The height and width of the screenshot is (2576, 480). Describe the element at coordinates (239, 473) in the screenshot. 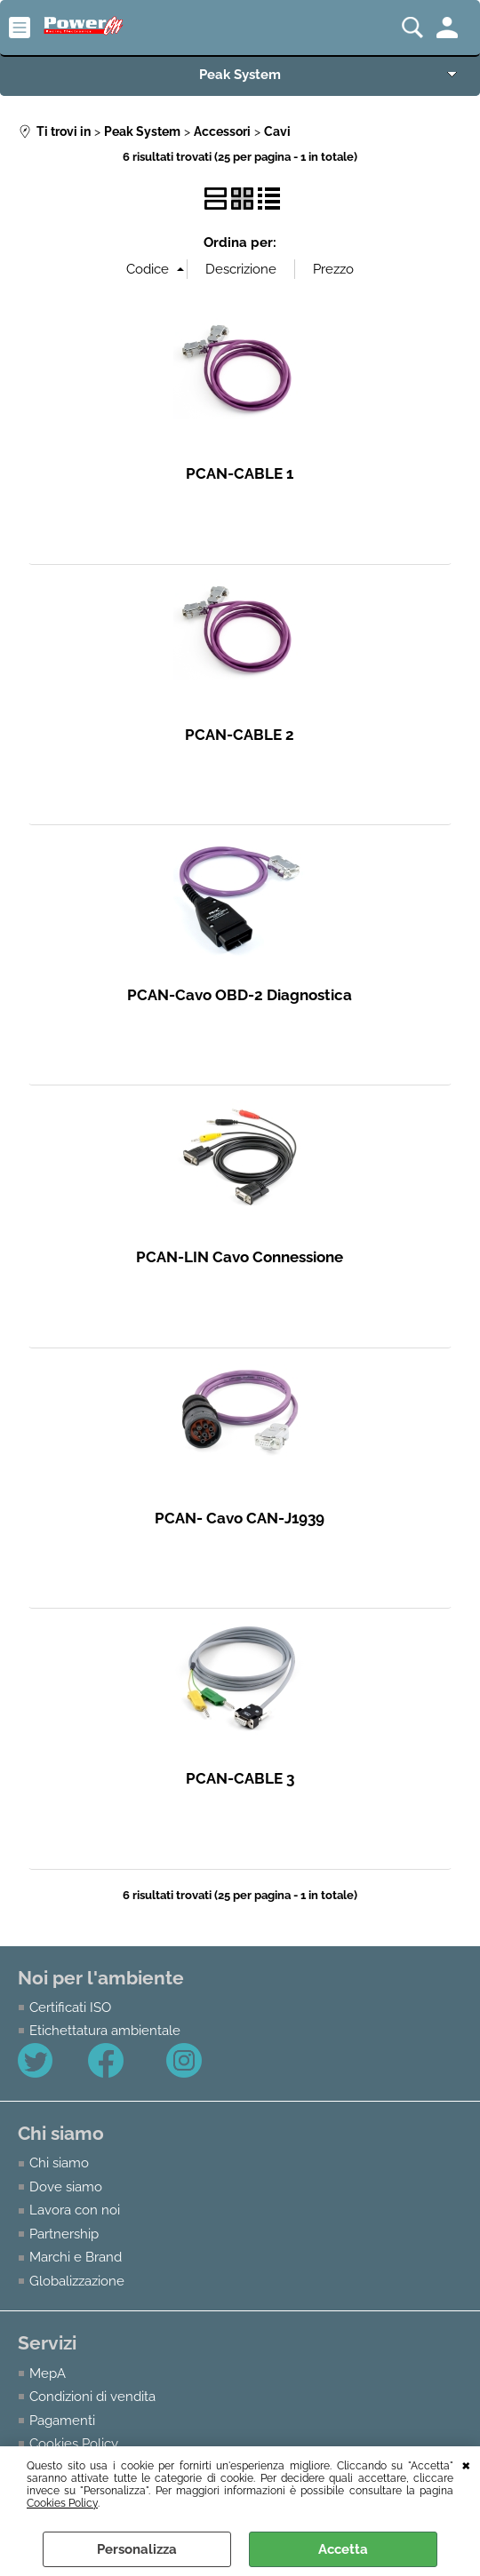

I see `PCAN-CABLE 1` at that location.